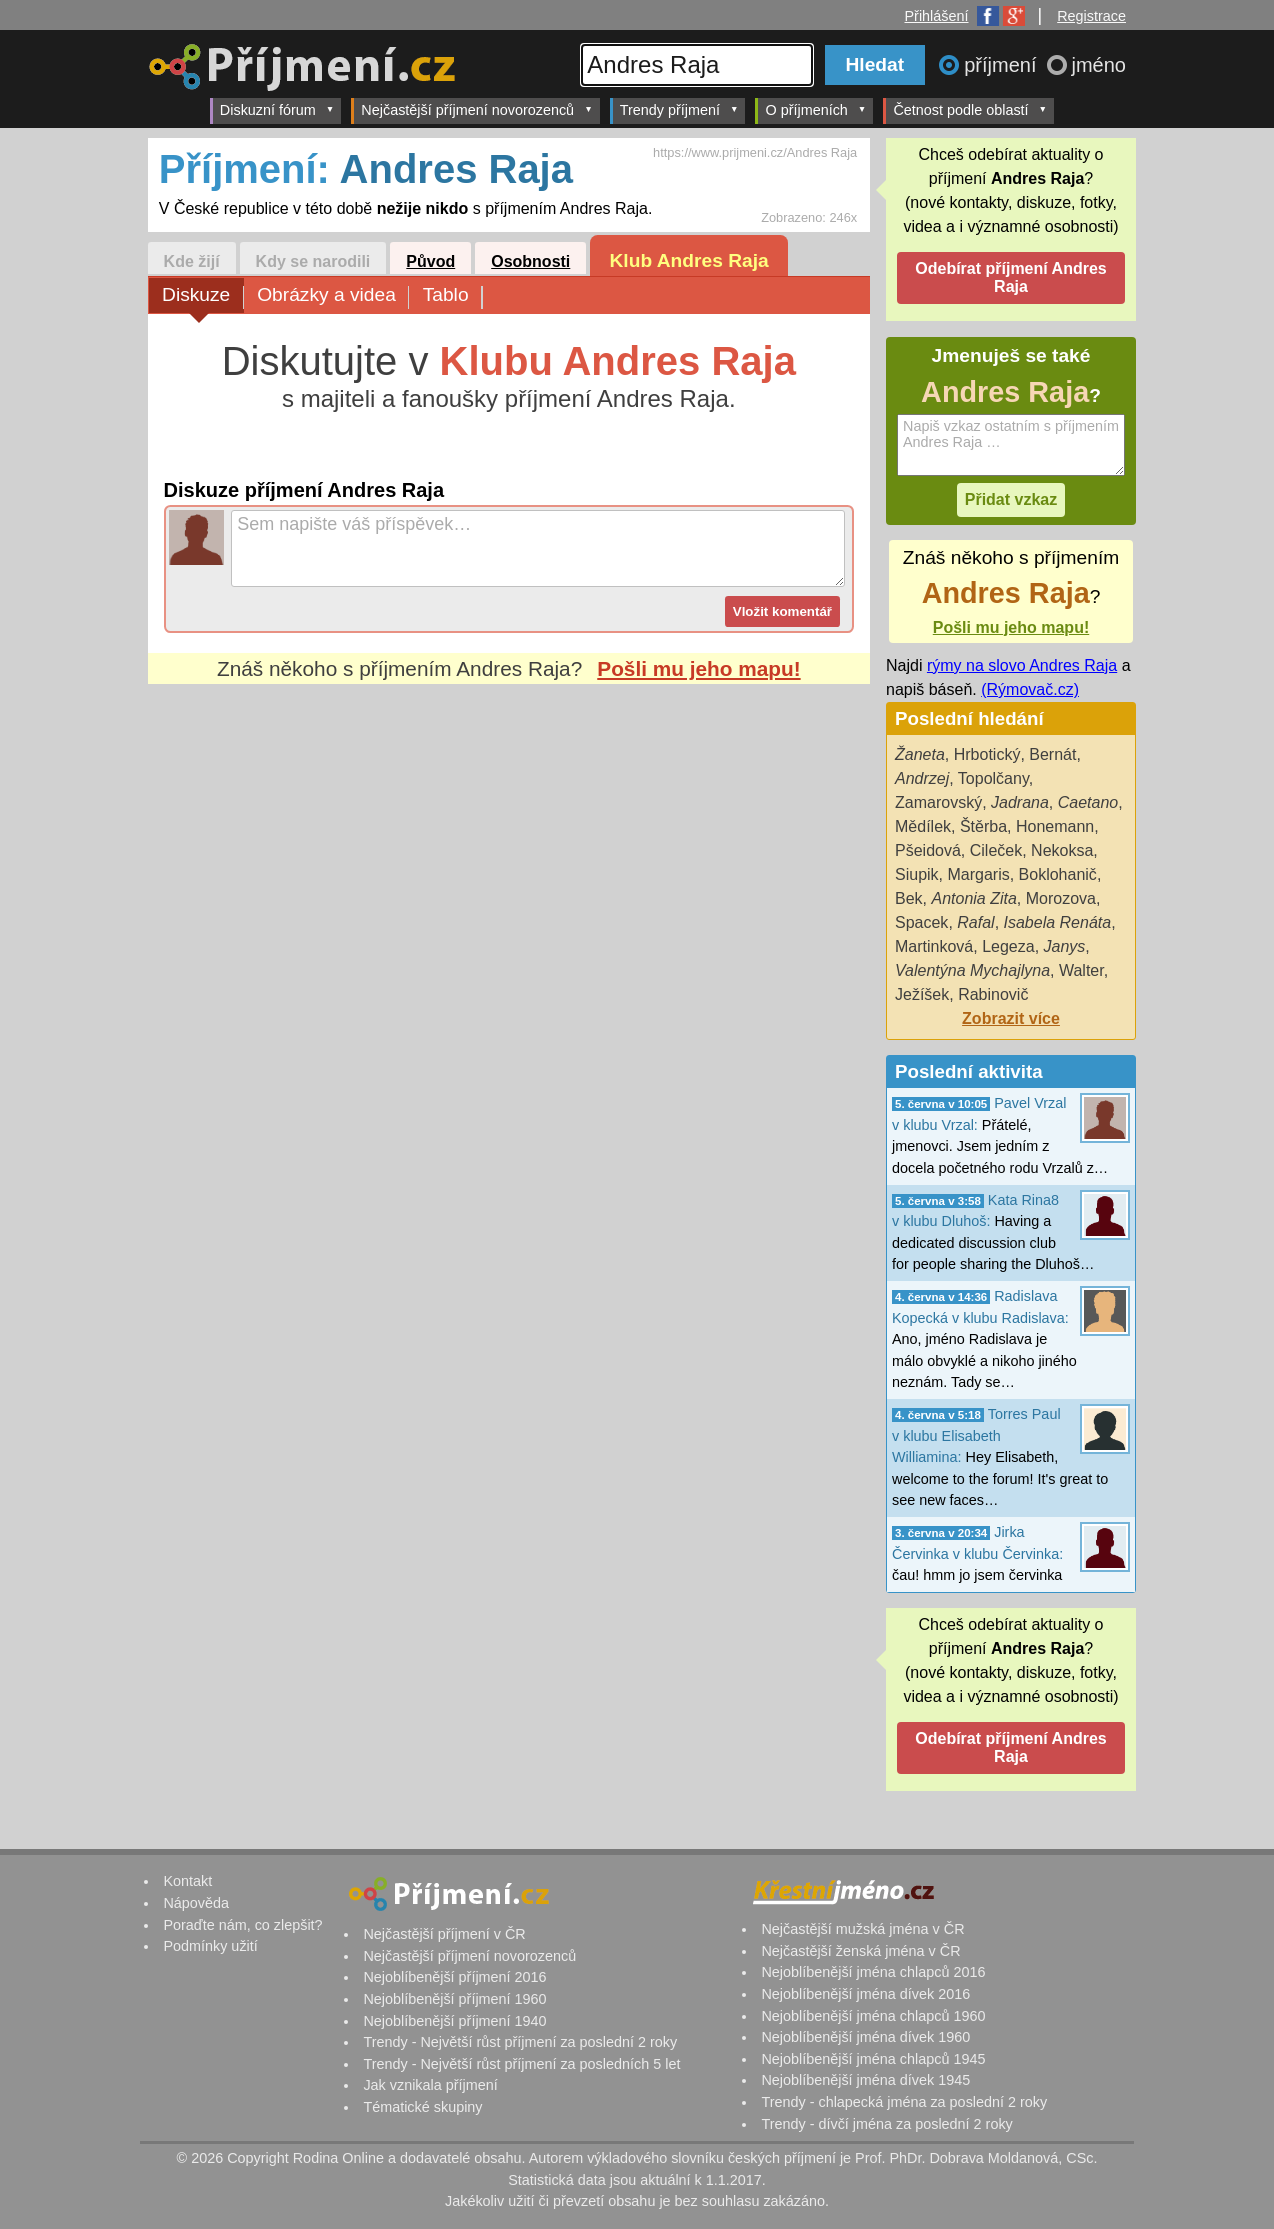  Describe the element at coordinates (993, 778) in the screenshot. I see `Topolčany` at that location.